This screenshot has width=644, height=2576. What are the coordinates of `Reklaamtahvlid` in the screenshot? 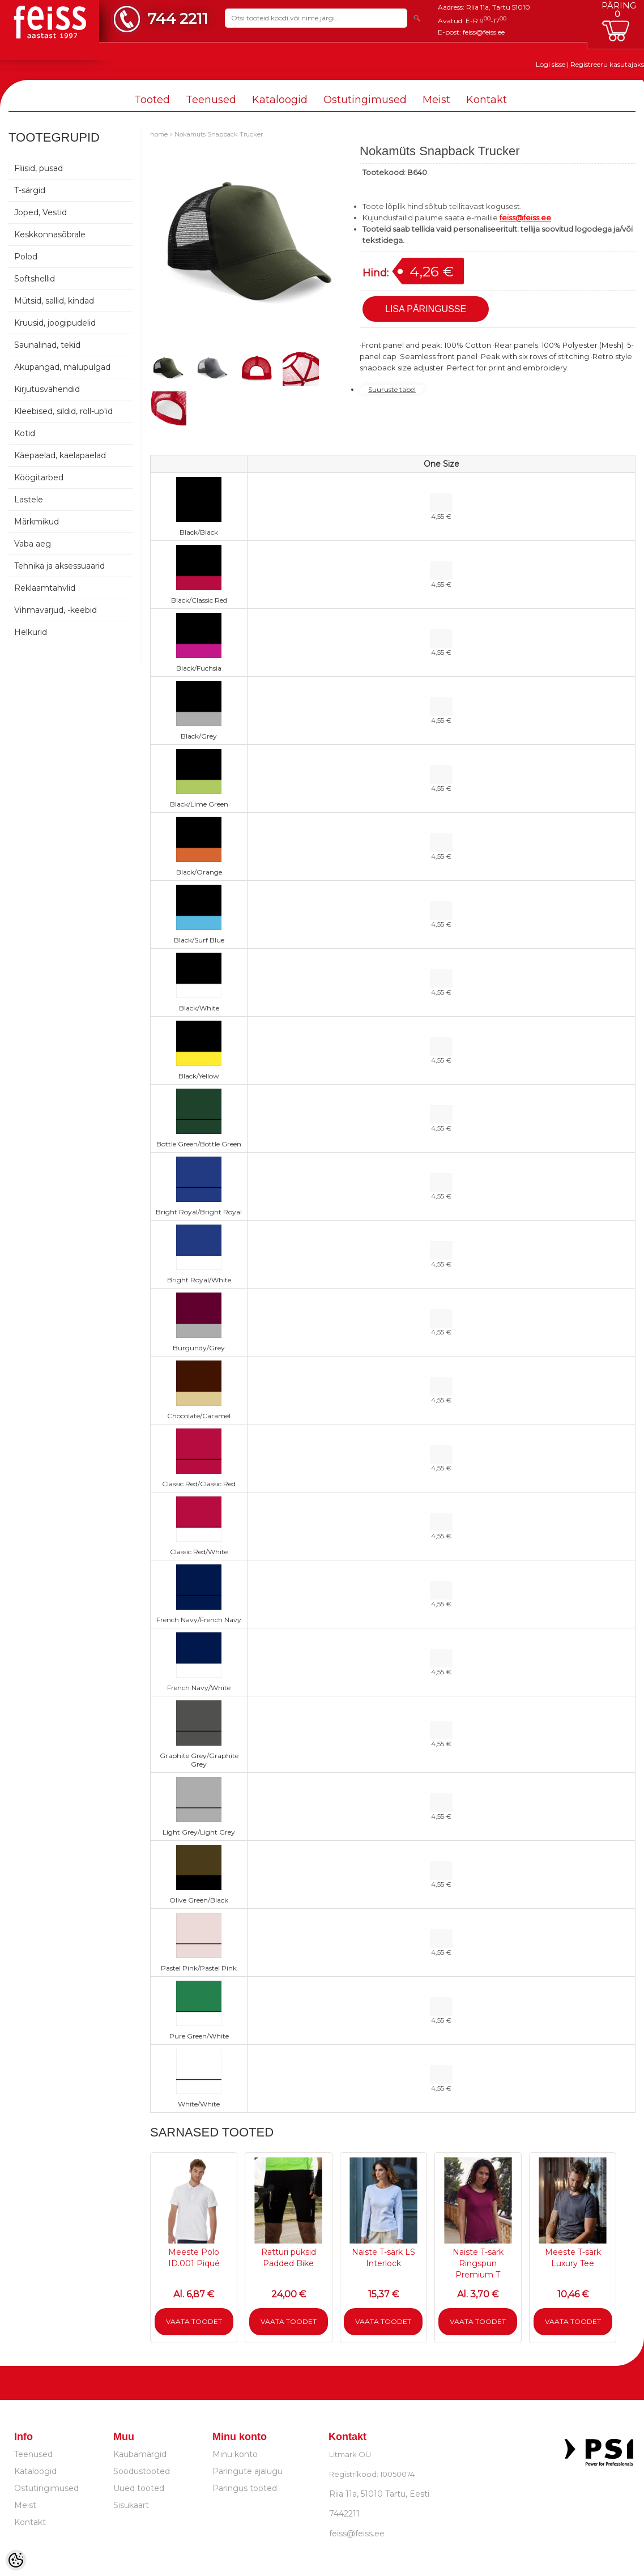 It's located at (44, 588).